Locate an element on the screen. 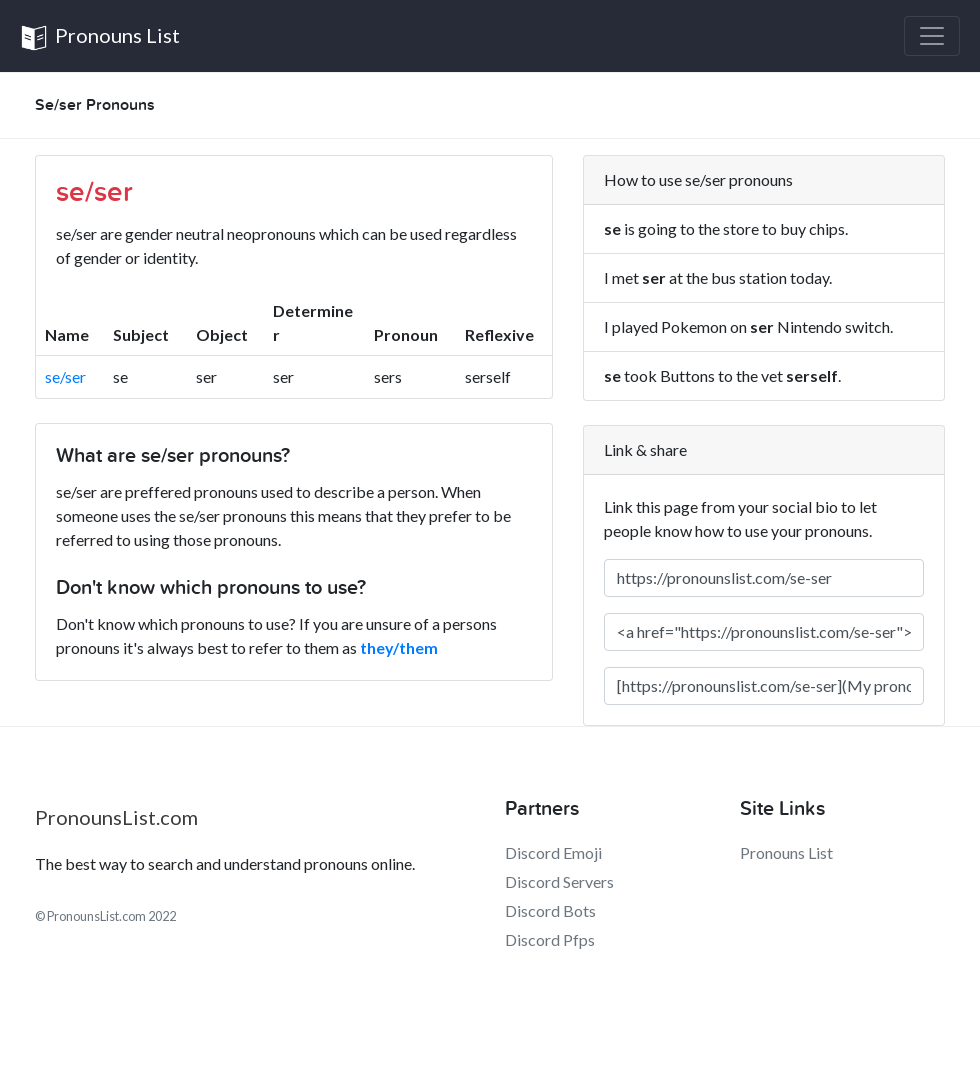 Image resolution: width=980 pixels, height=1068 pixels. PronounsList.com is located at coordinates (116, 817).